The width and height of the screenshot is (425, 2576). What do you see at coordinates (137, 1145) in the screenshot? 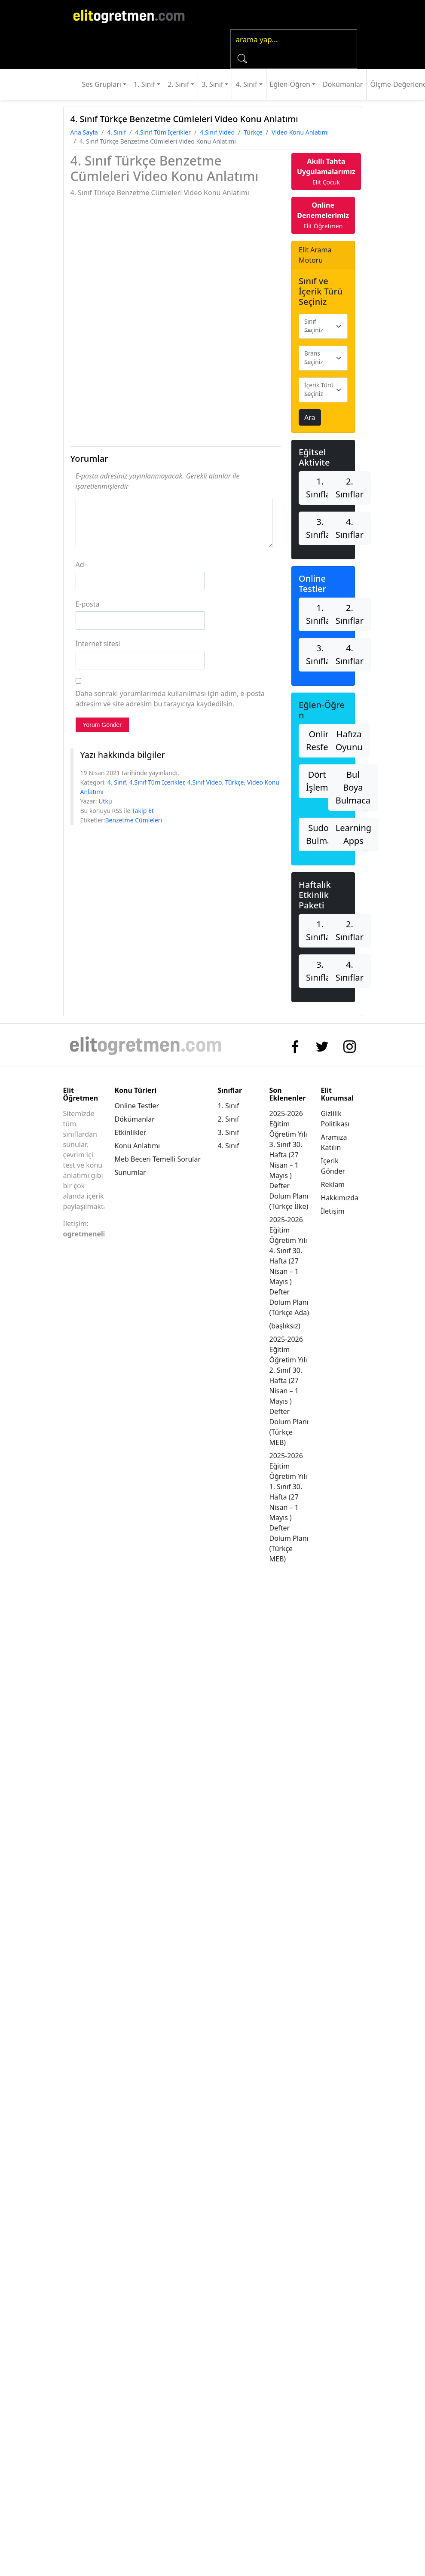
I see `Konu Anlatımı` at bounding box center [137, 1145].